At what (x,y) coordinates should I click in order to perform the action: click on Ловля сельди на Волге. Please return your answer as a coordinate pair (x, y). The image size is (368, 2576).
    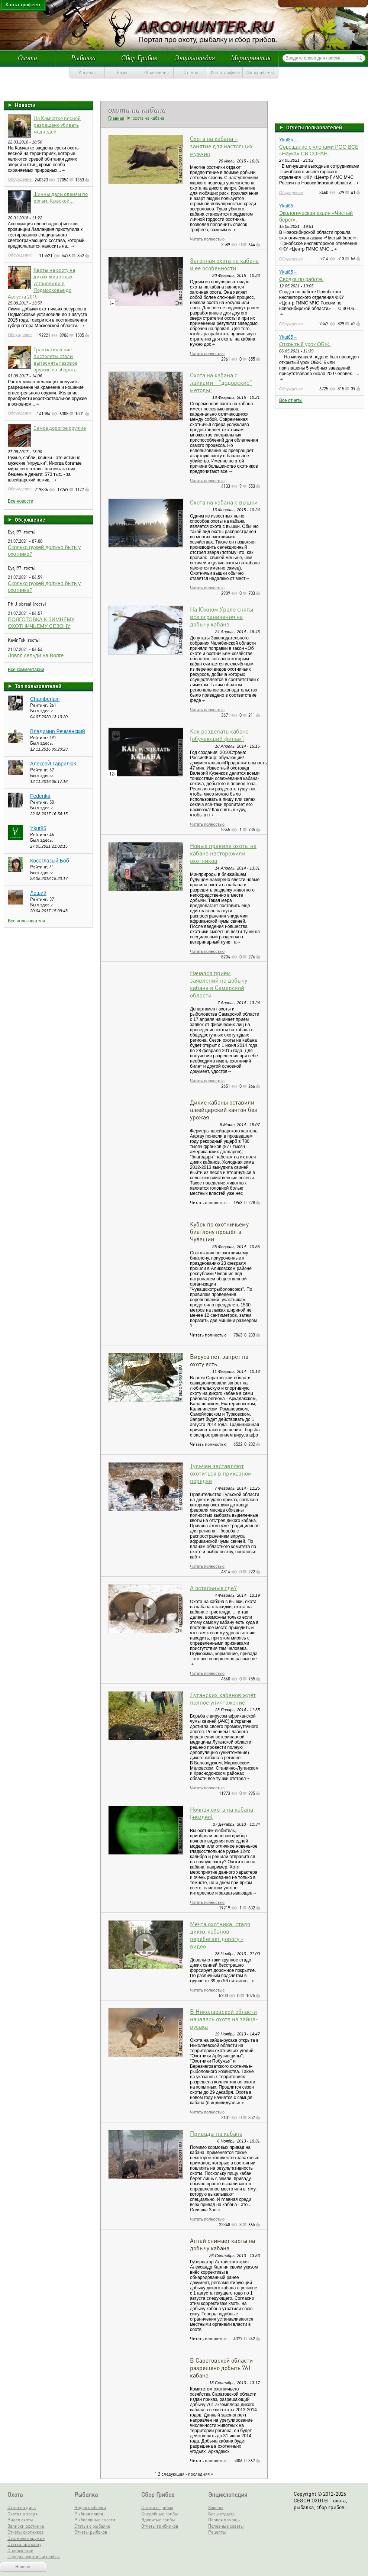
    Looking at the image, I should click on (36, 655).